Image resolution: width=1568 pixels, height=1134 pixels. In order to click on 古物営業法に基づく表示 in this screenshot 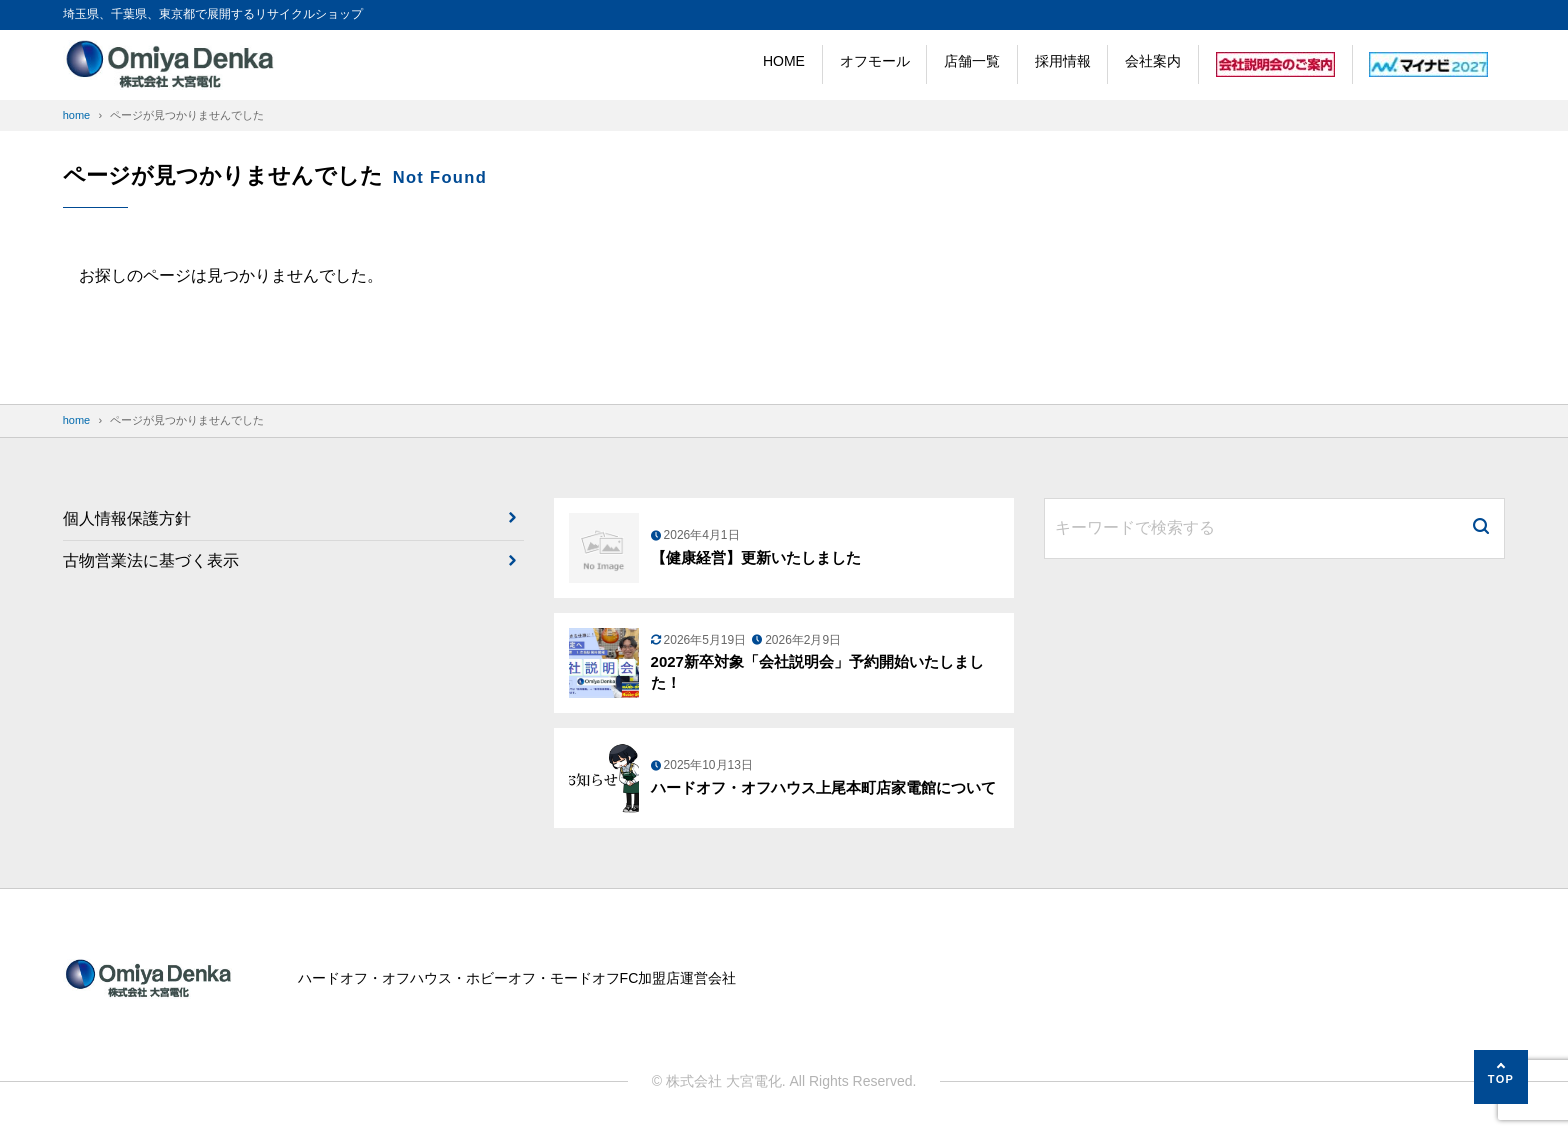, I will do `click(151, 560)`.